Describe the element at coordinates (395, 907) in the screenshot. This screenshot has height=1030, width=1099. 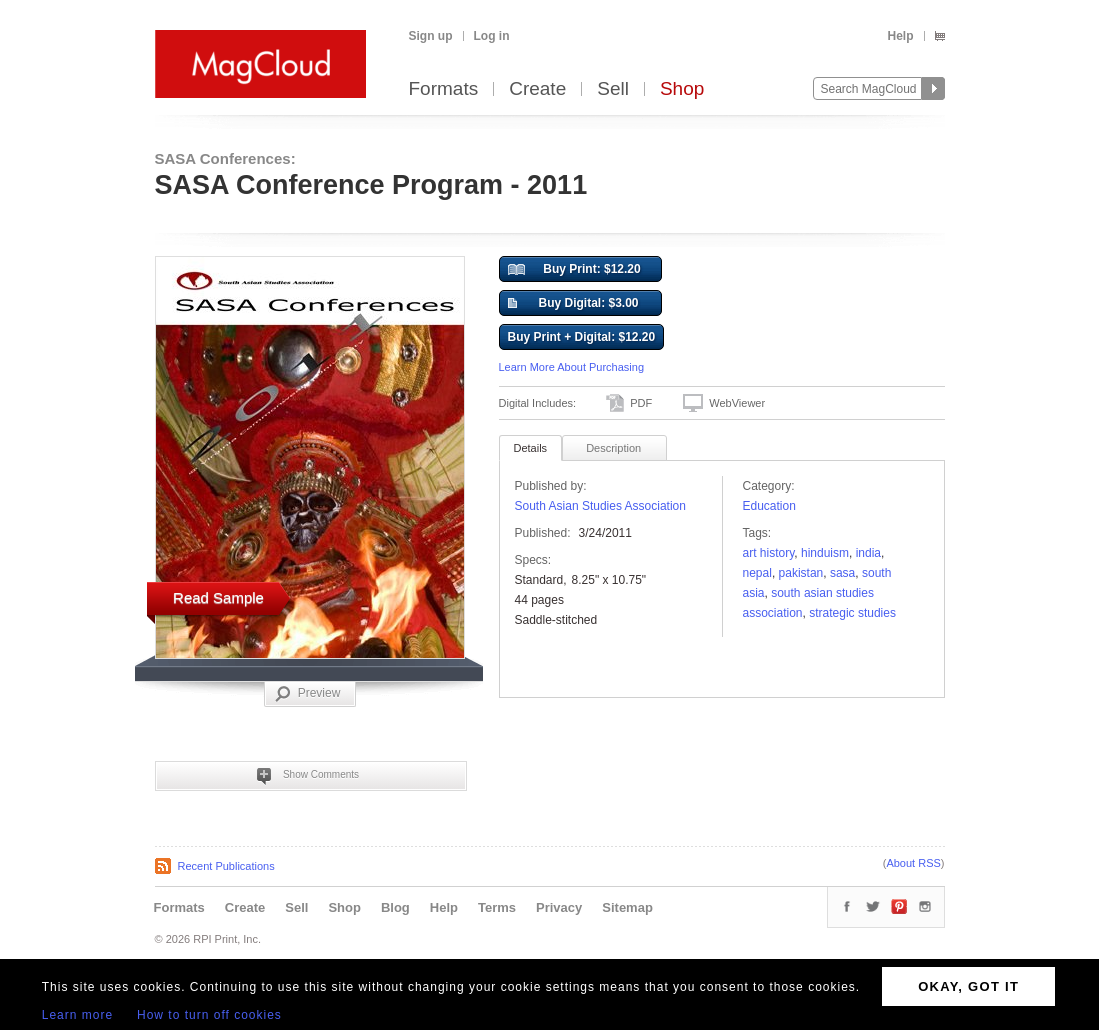
I see `Blog` at that location.